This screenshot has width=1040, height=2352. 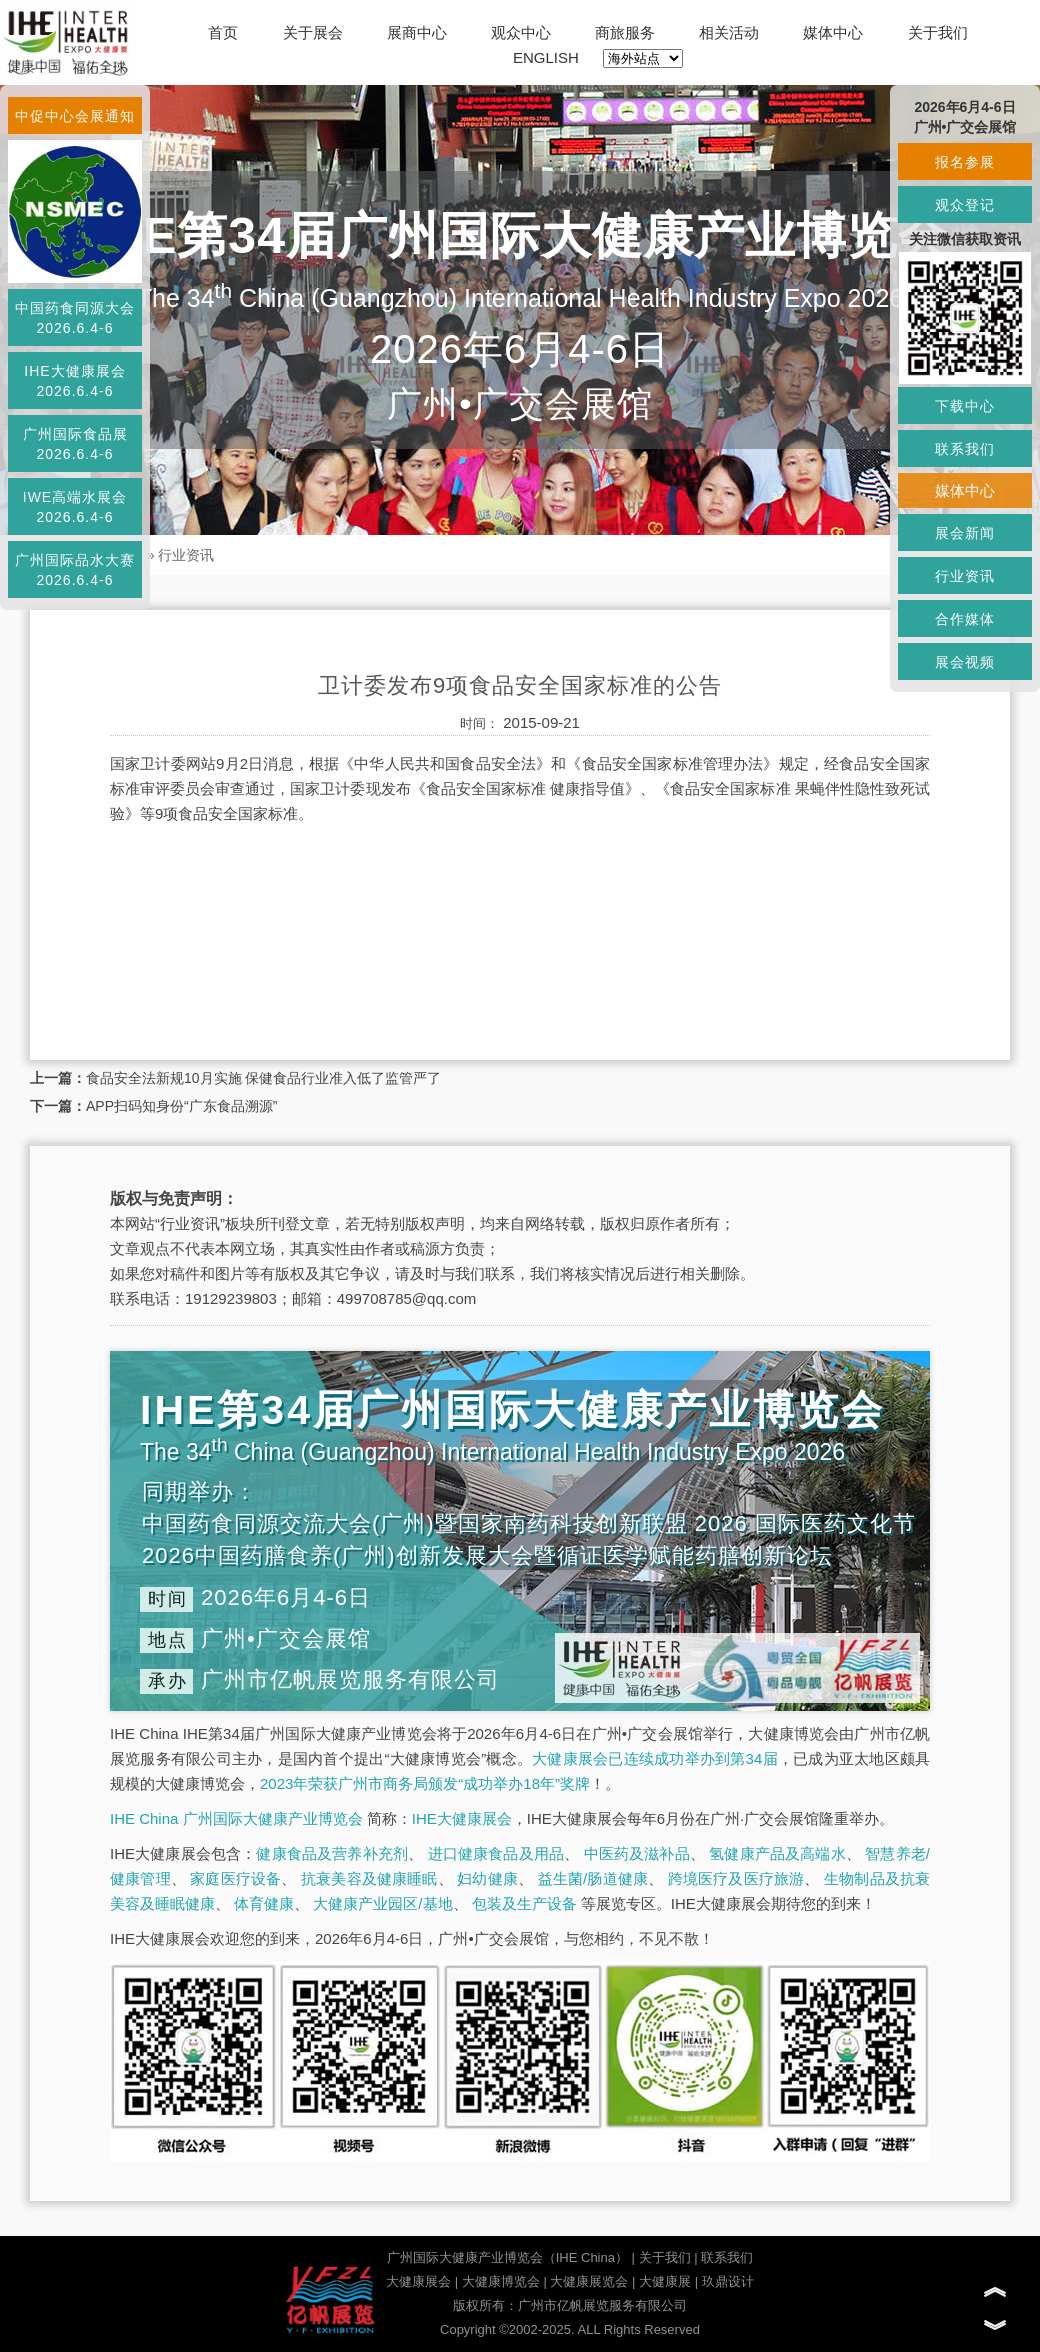 What do you see at coordinates (425, 1783) in the screenshot?
I see `2023年荣获广州市商务局颁发“成功举办18年”奖牌` at bounding box center [425, 1783].